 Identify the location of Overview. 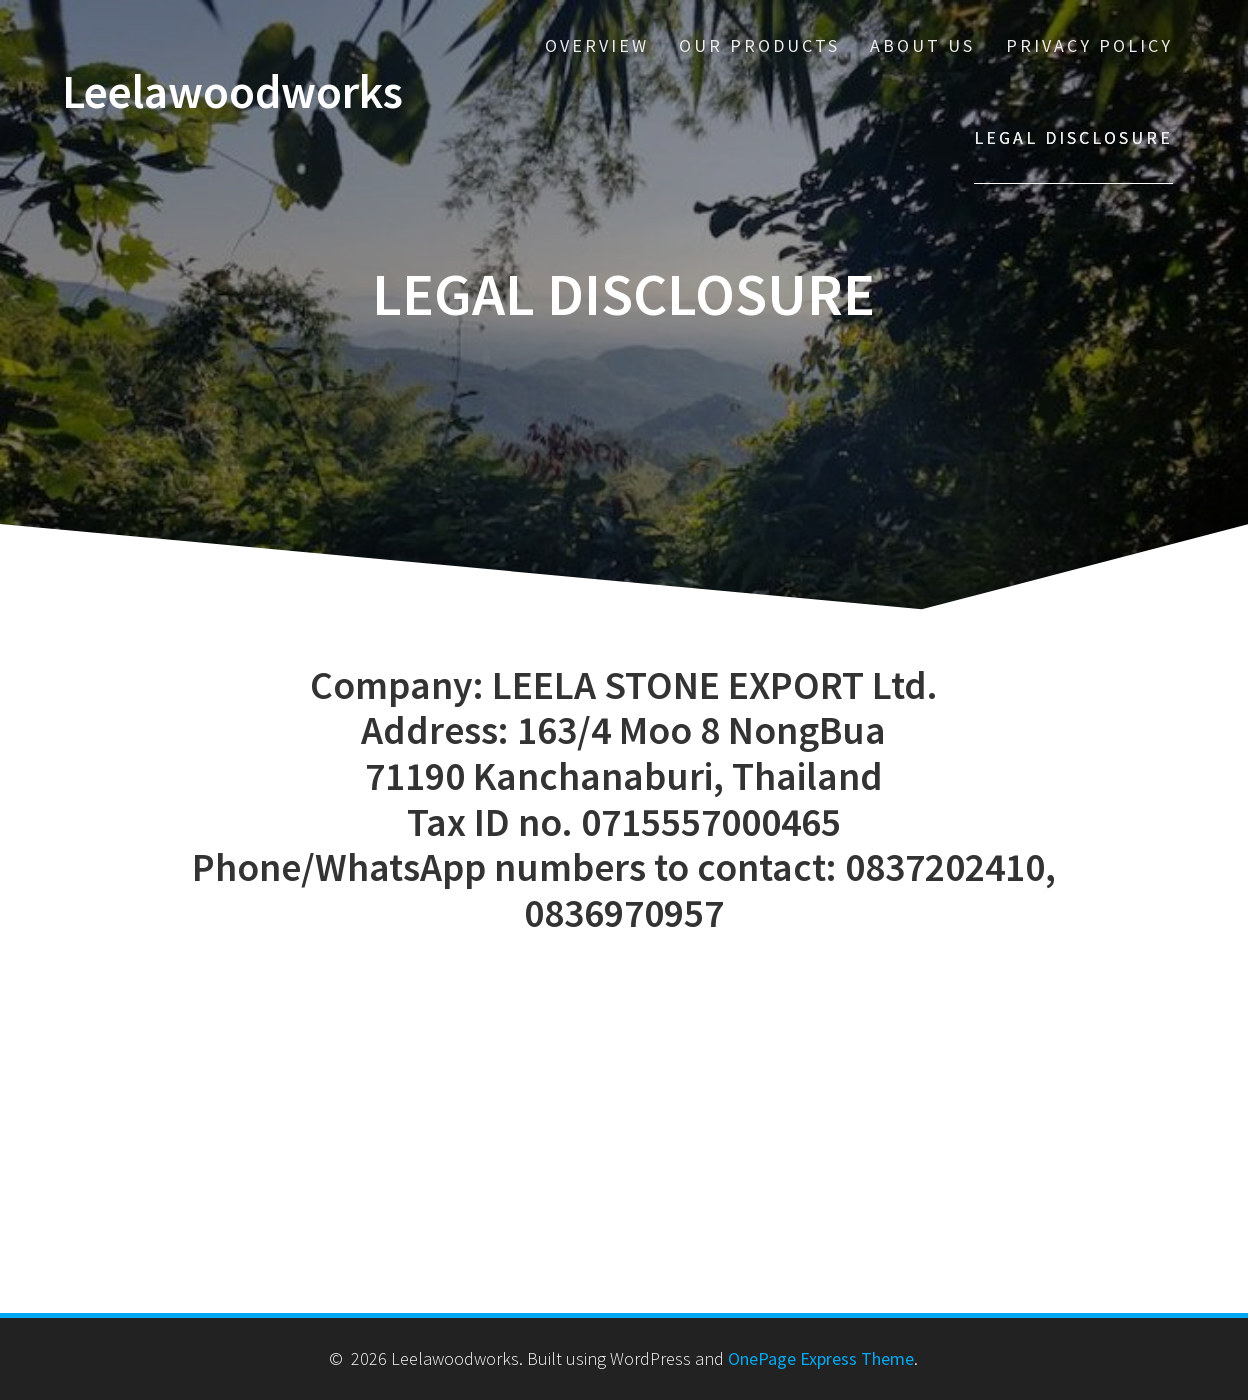
(597, 45).